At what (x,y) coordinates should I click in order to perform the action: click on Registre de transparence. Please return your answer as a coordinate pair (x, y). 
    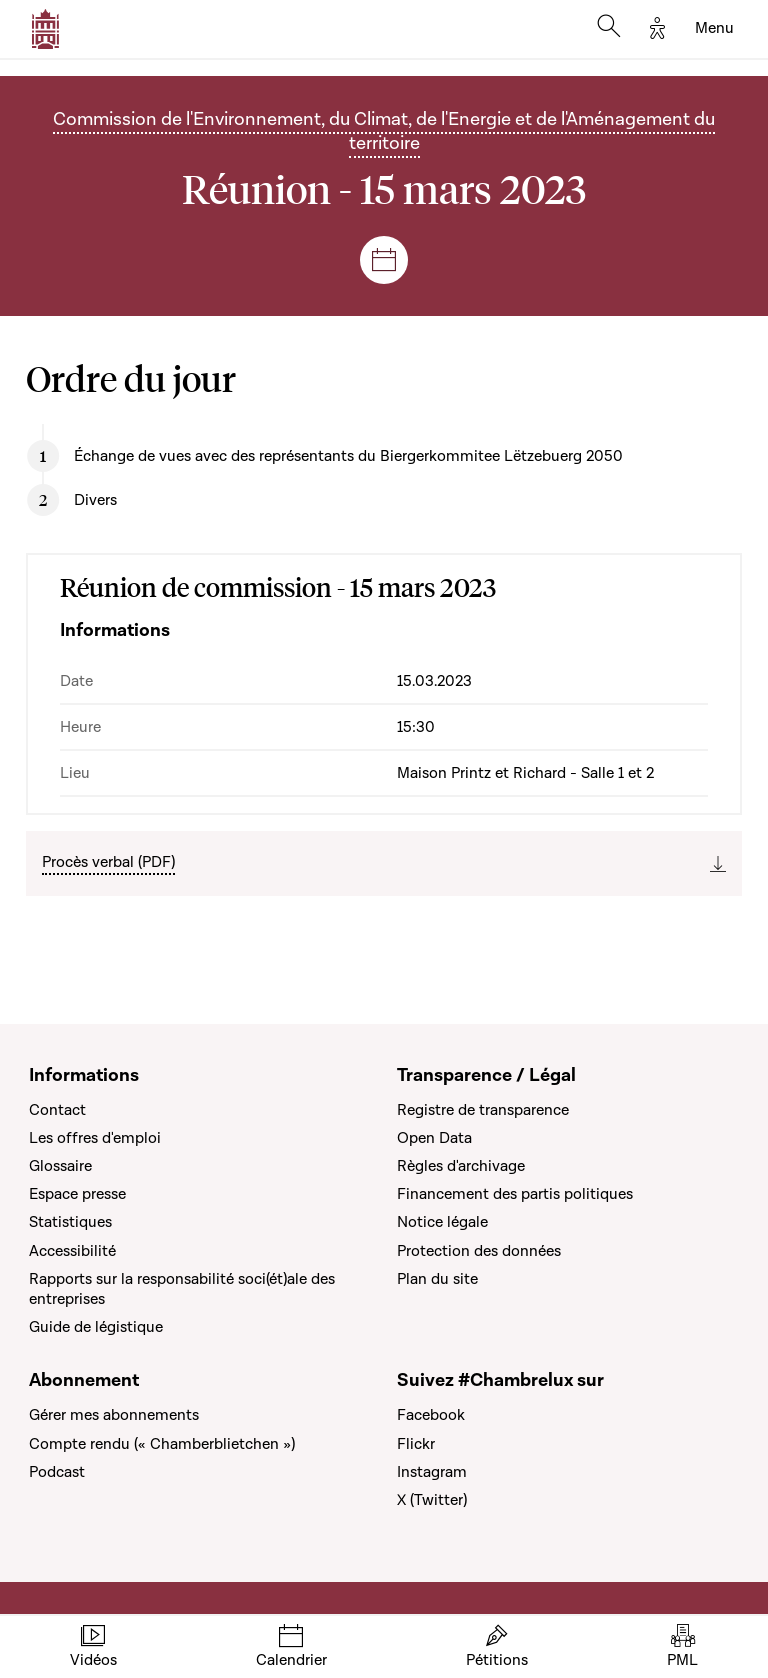
    Looking at the image, I should click on (483, 1110).